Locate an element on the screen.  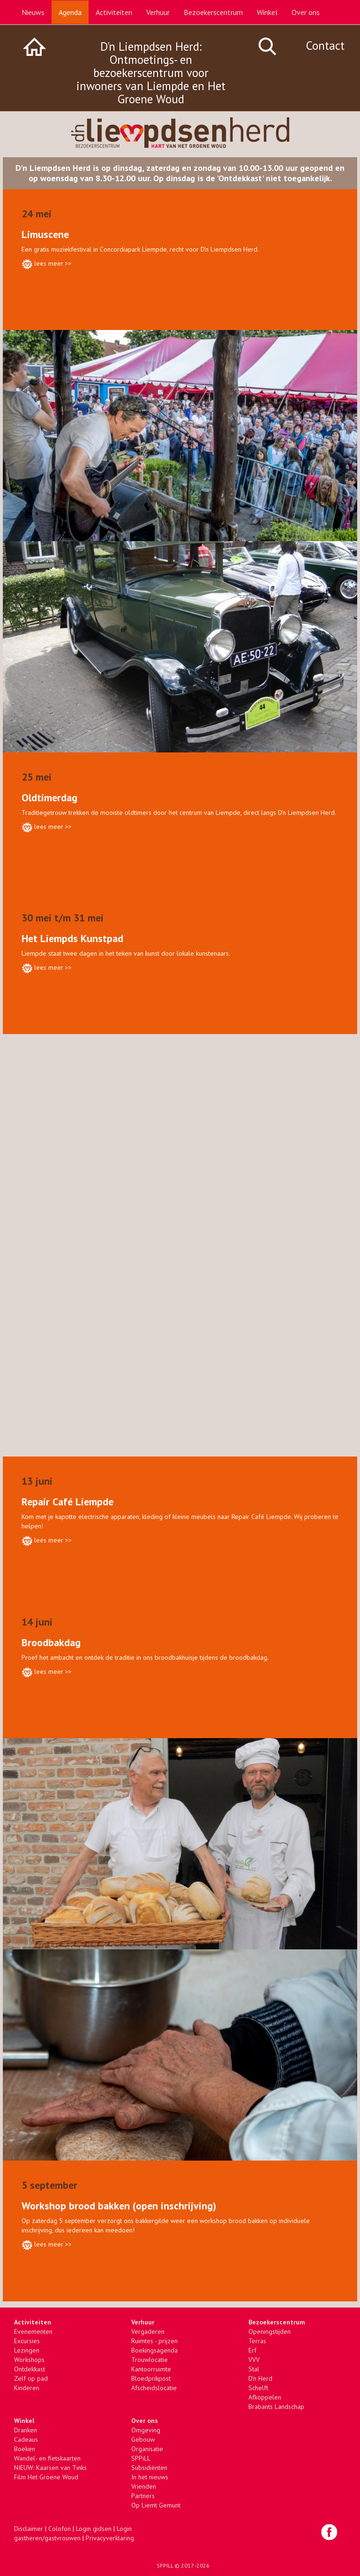
Organisatie is located at coordinates (147, 2449).